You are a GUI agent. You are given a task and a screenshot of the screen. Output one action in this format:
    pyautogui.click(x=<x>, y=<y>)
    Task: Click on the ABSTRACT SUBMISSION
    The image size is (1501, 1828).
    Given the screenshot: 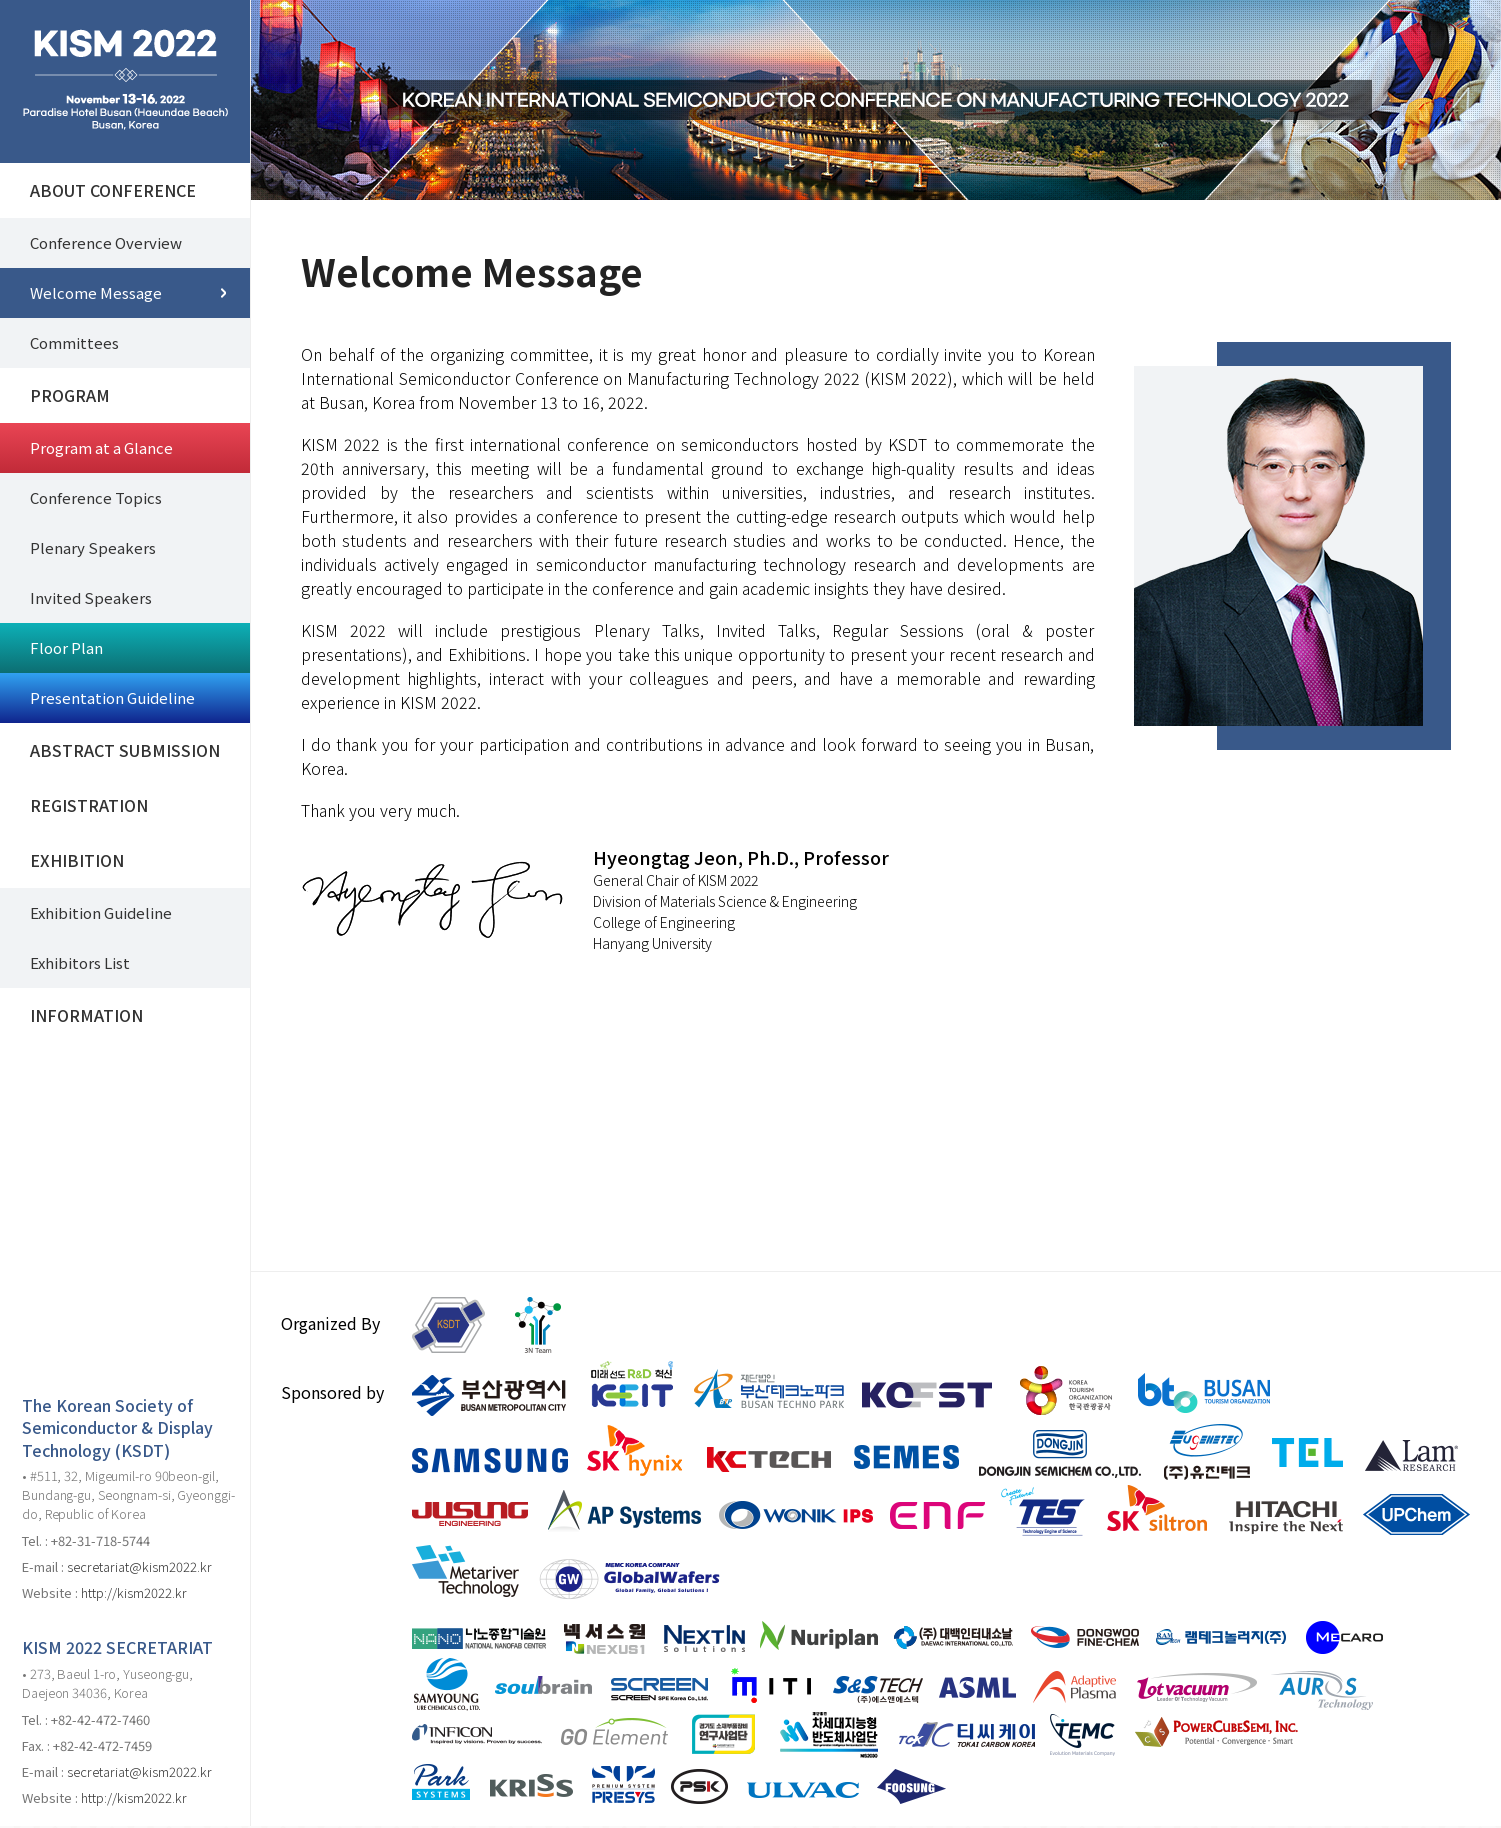 What is the action you would take?
    pyautogui.click(x=125, y=750)
    